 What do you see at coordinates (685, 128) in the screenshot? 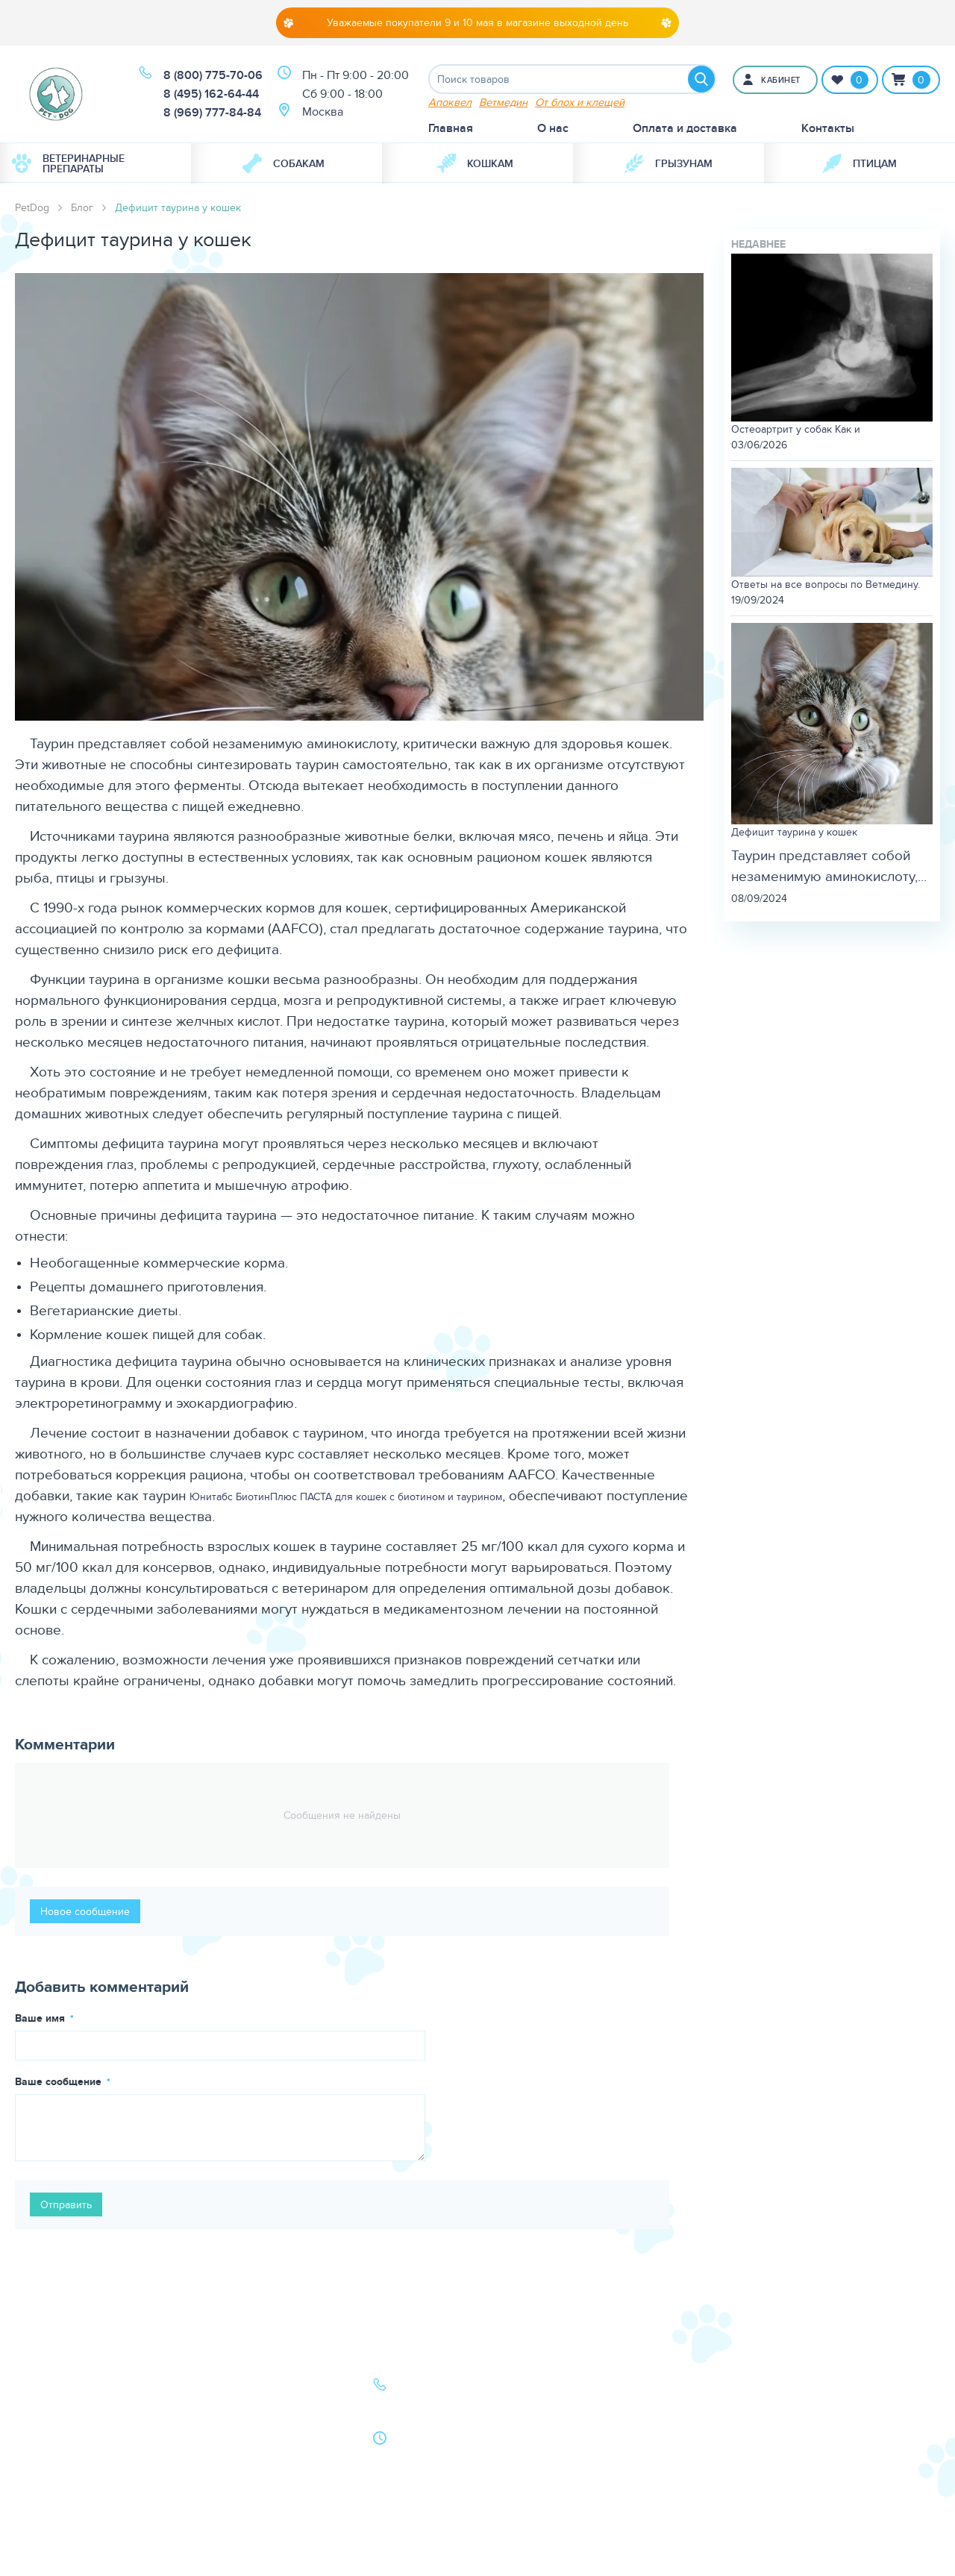
I see `Оплата и доставка` at bounding box center [685, 128].